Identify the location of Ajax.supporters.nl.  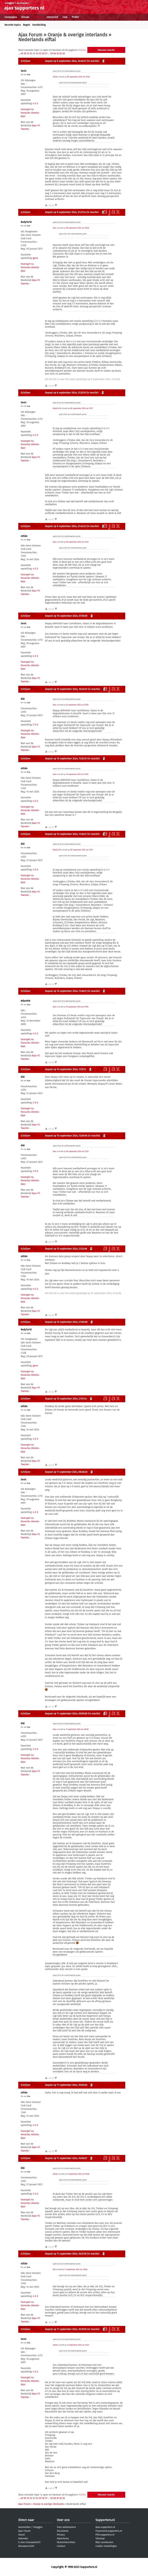
(105, 2527).